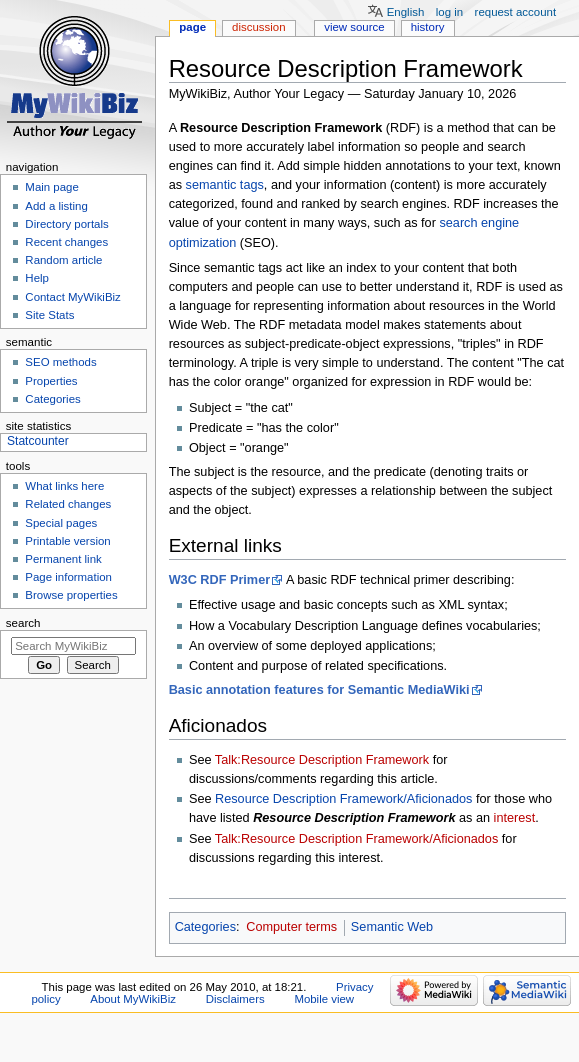  Describe the element at coordinates (66, 242) in the screenshot. I see `Recent changes` at that location.